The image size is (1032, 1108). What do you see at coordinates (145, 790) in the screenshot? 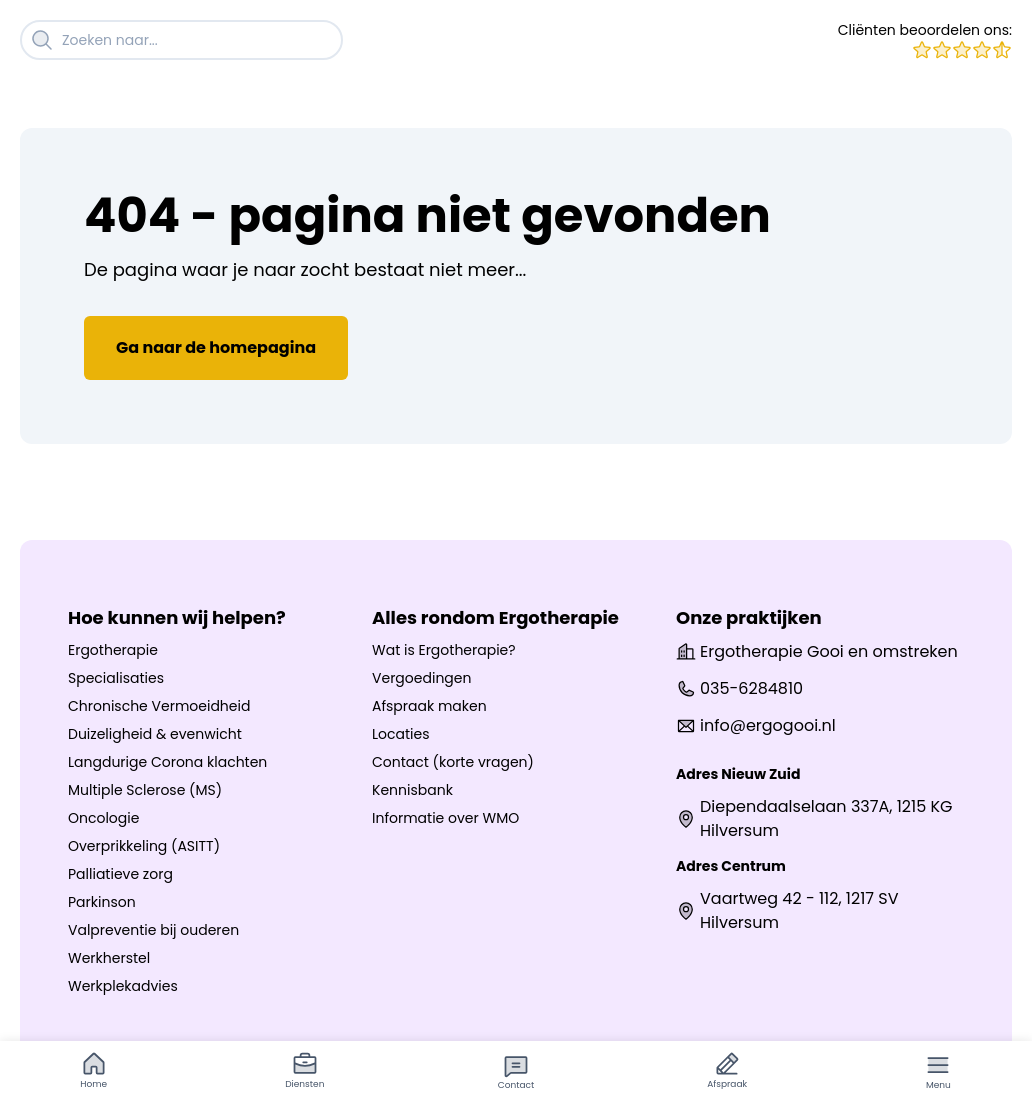
I see `Multiple Sclerose (MS)` at bounding box center [145, 790].